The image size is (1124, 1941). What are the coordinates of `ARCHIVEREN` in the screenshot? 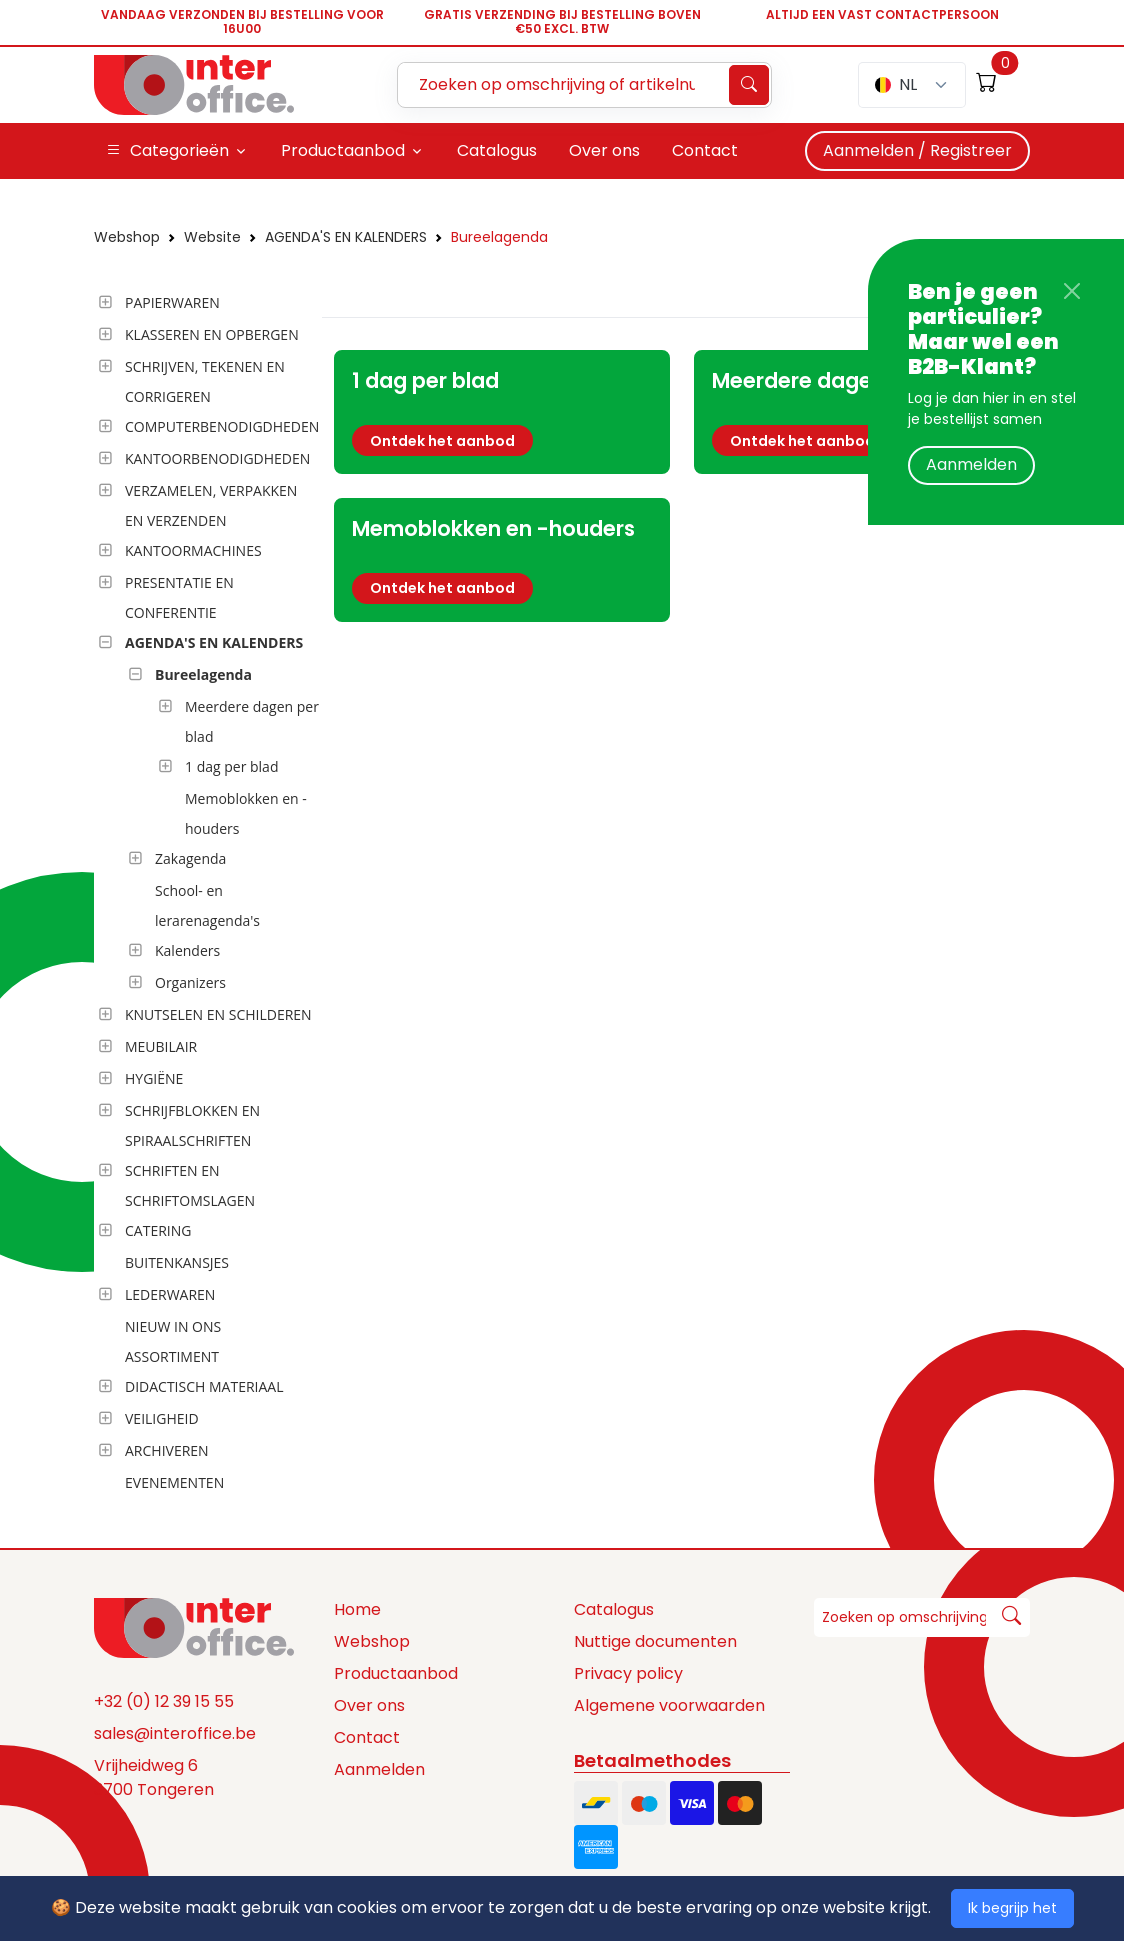 It's located at (167, 1450).